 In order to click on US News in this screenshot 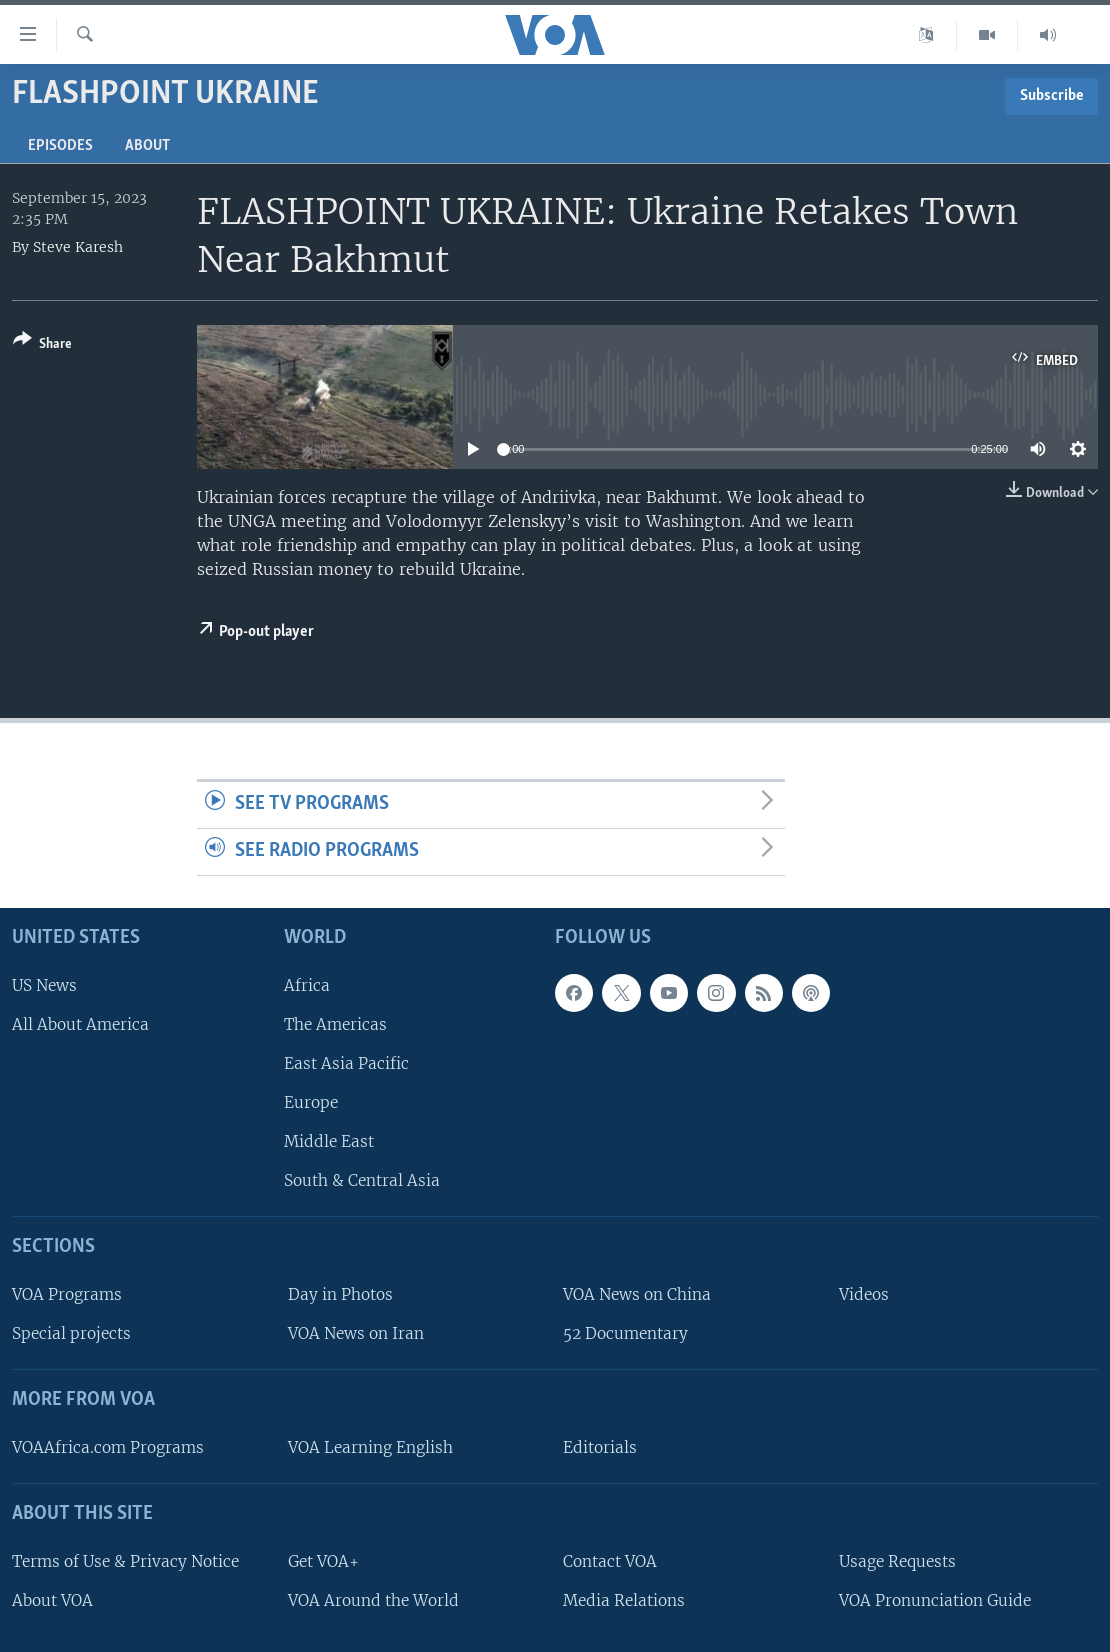, I will do `click(44, 984)`.